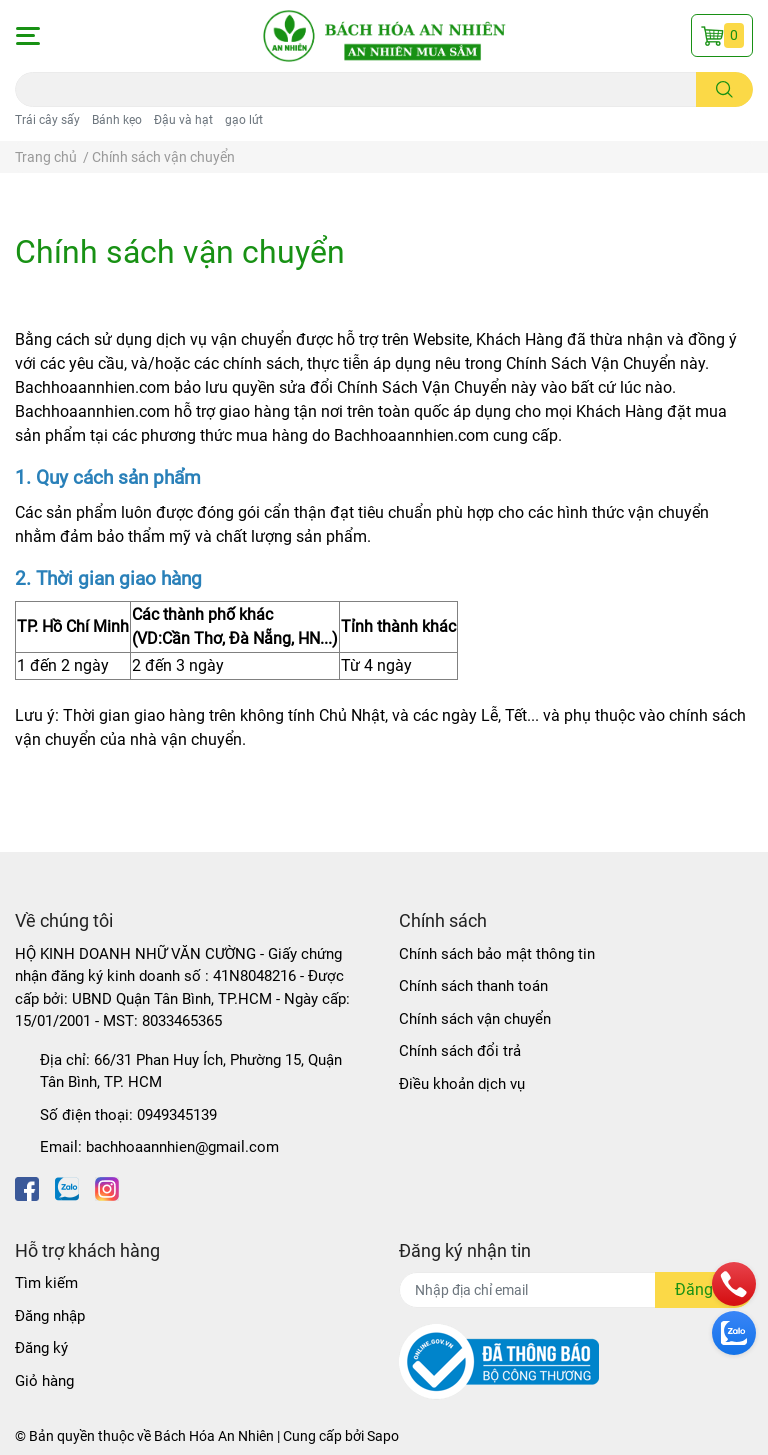 The height and width of the screenshot is (1455, 768). Describe the element at coordinates (260, 1436) in the screenshot. I see `Bách Hóa An Nhiên | Cung cấp bởi` at that location.